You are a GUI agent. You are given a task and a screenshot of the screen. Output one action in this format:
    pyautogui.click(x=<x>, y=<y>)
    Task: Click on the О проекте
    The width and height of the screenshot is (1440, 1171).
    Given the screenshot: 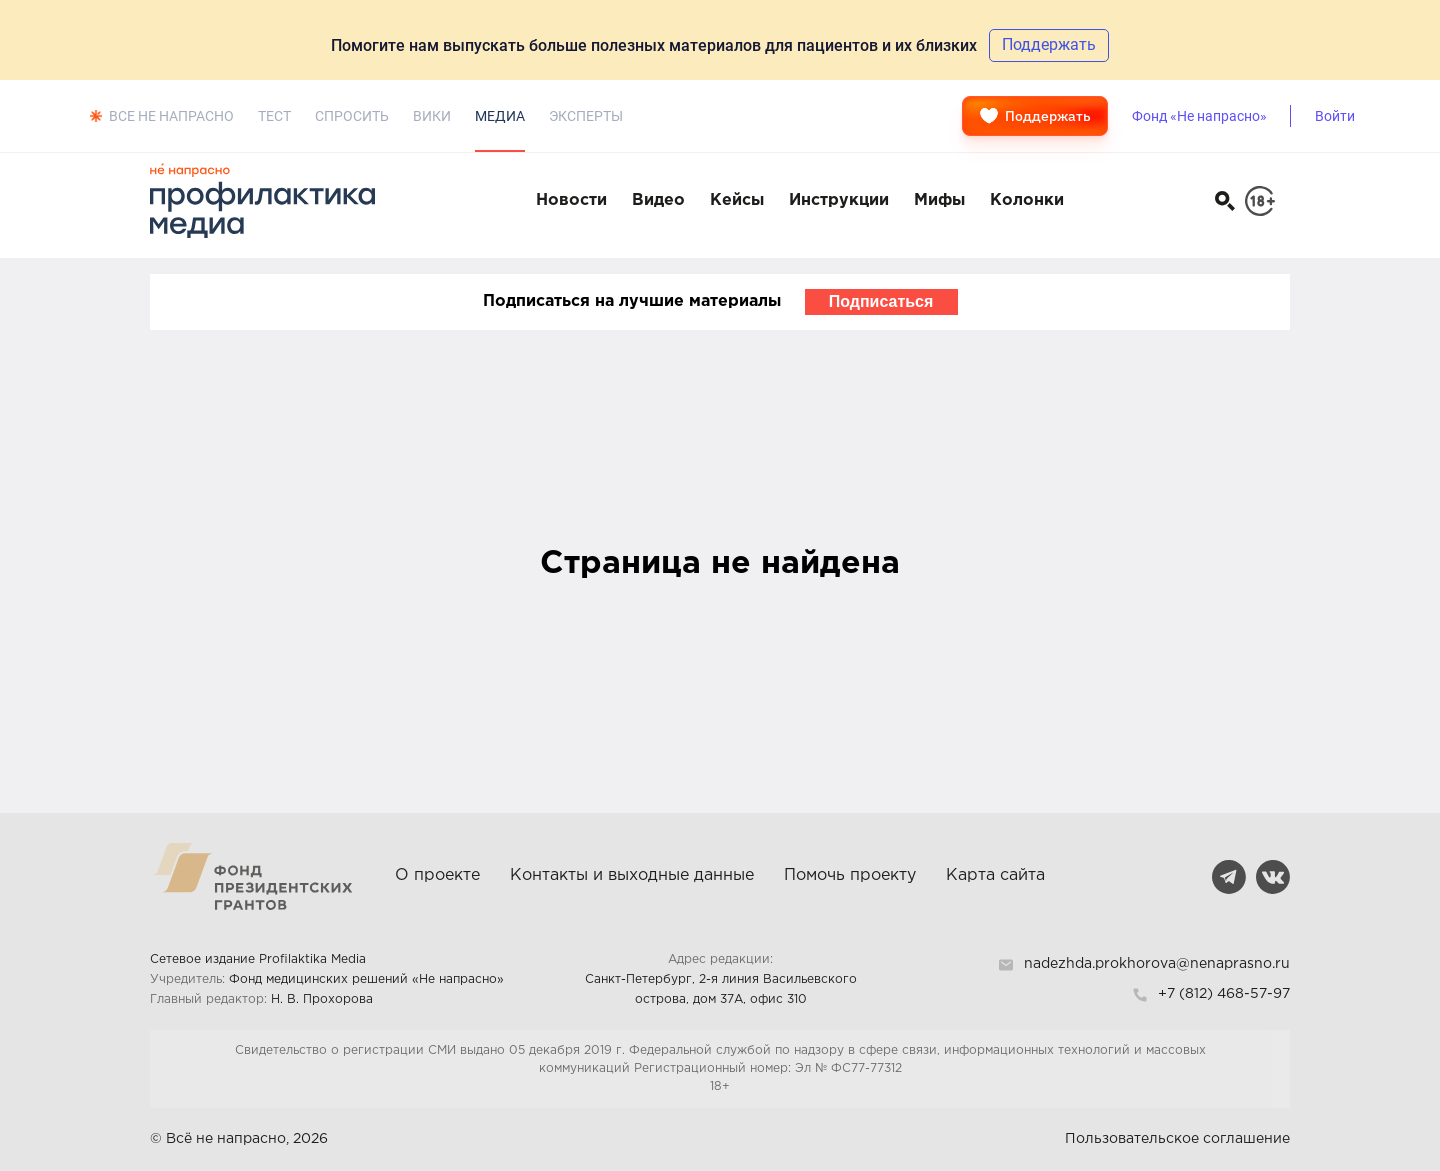 What is the action you would take?
    pyautogui.click(x=437, y=875)
    